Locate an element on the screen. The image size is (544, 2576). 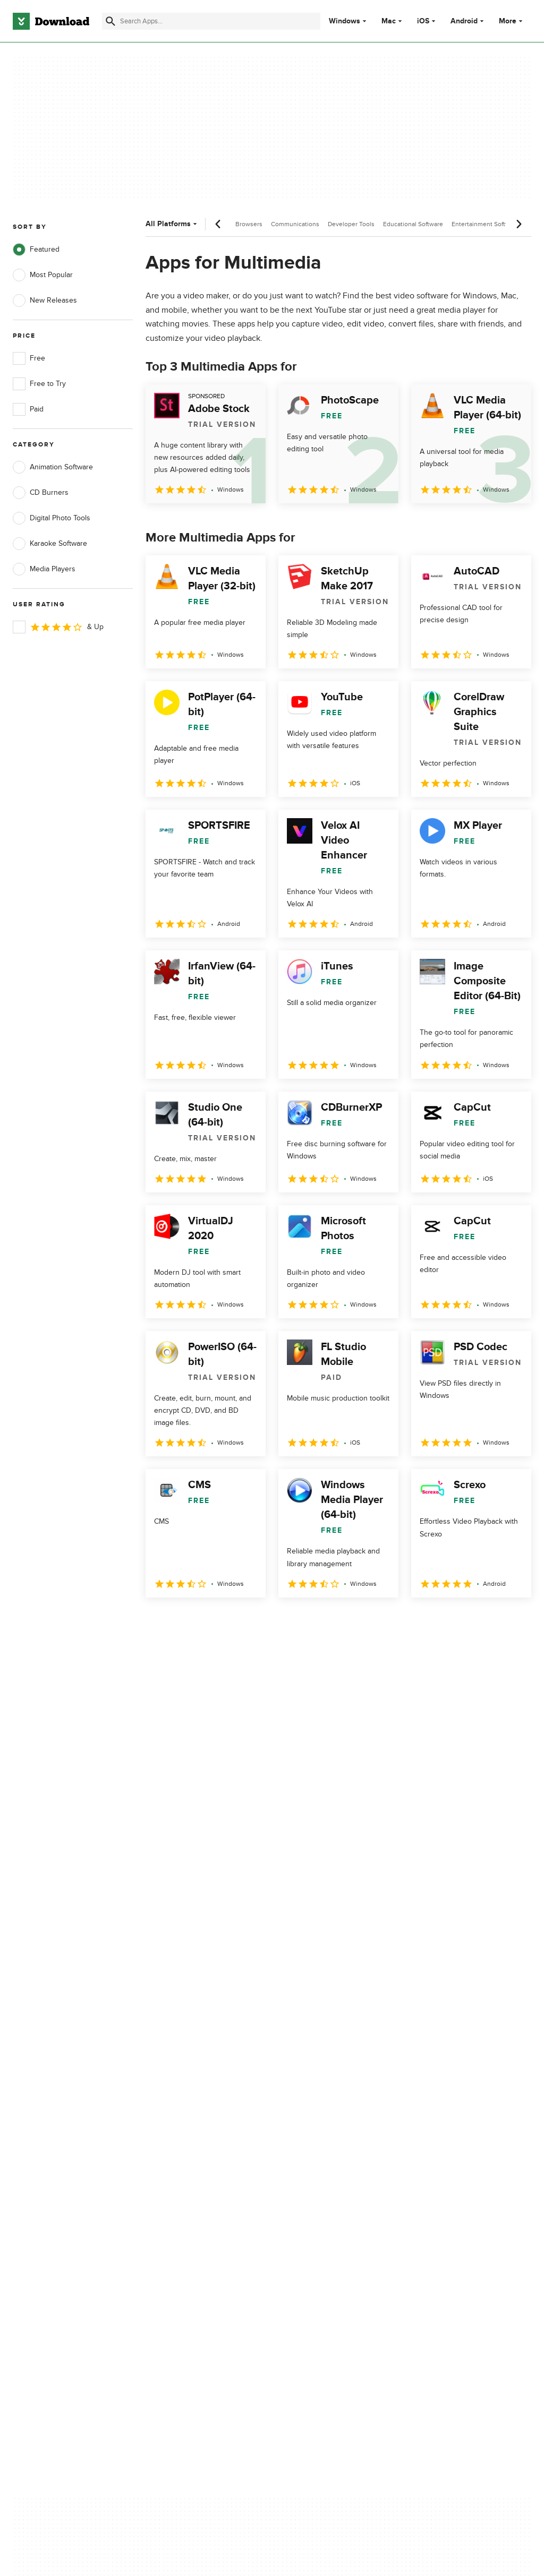
Android is located at coordinates (464, 21).